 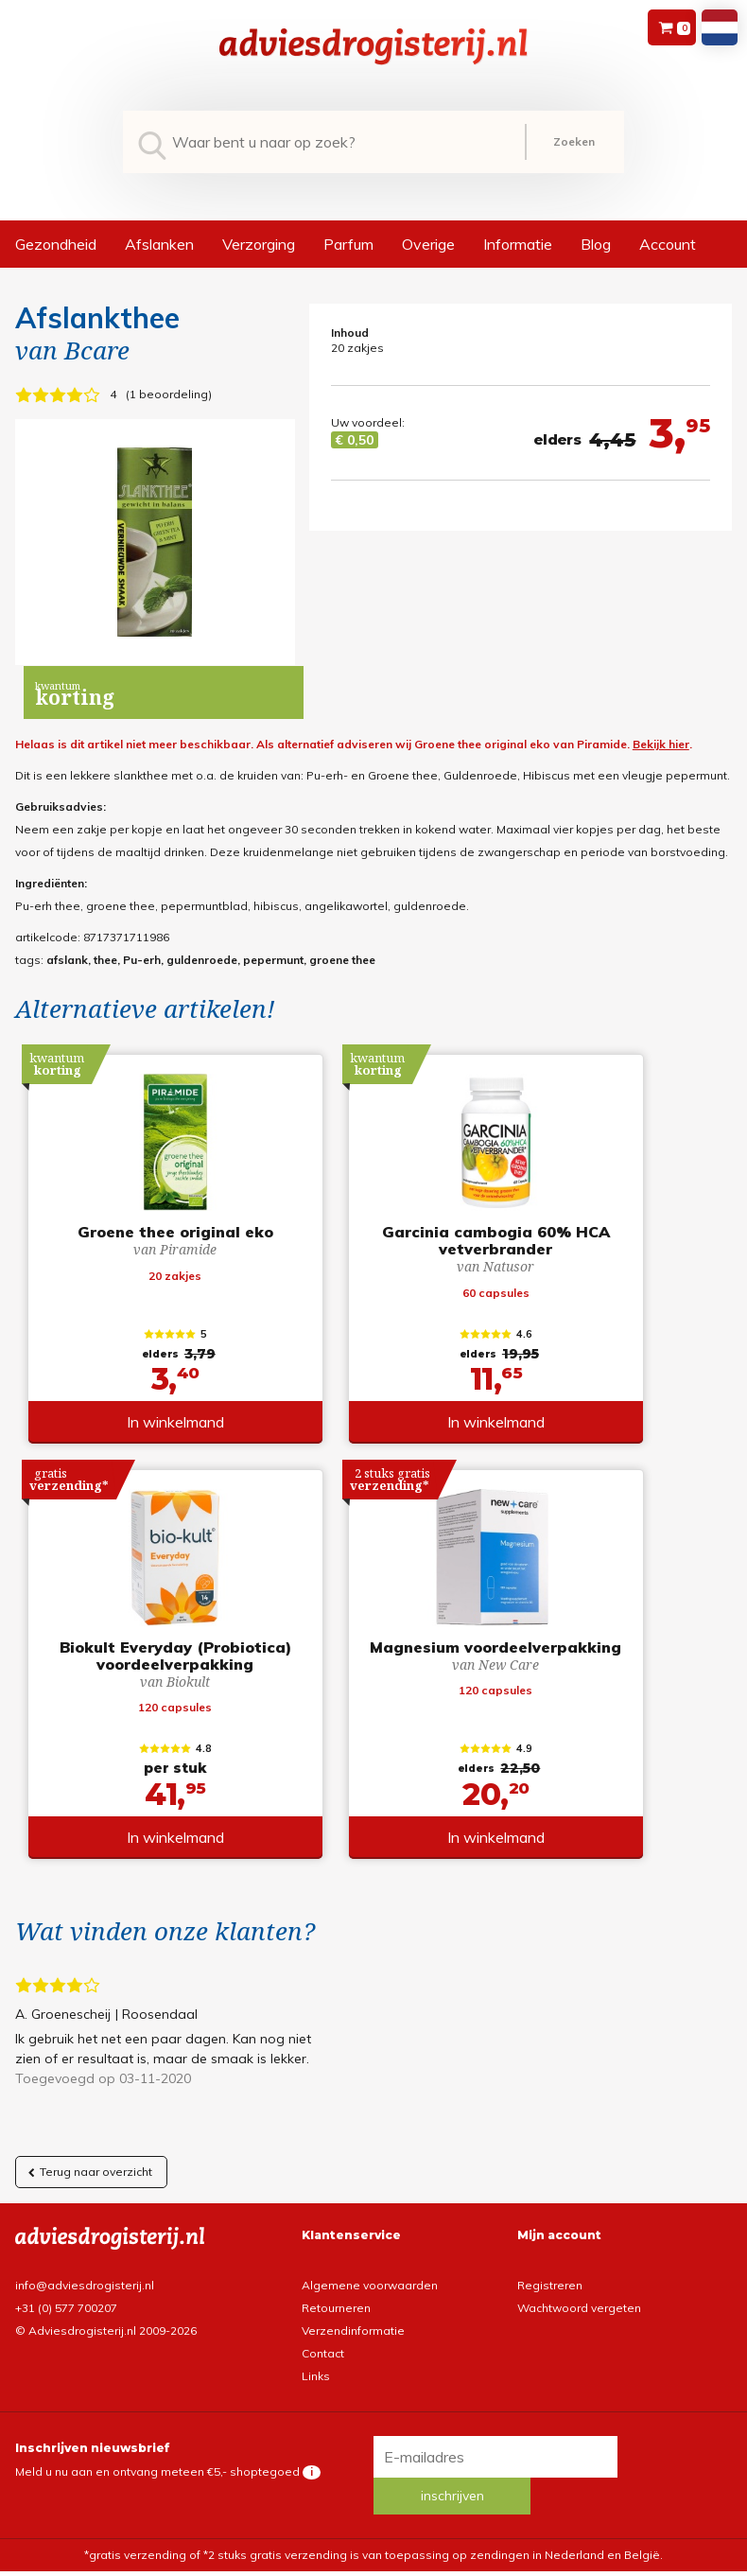 I want to click on info@adviesdrogisterij.nl, so click(x=84, y=2277).